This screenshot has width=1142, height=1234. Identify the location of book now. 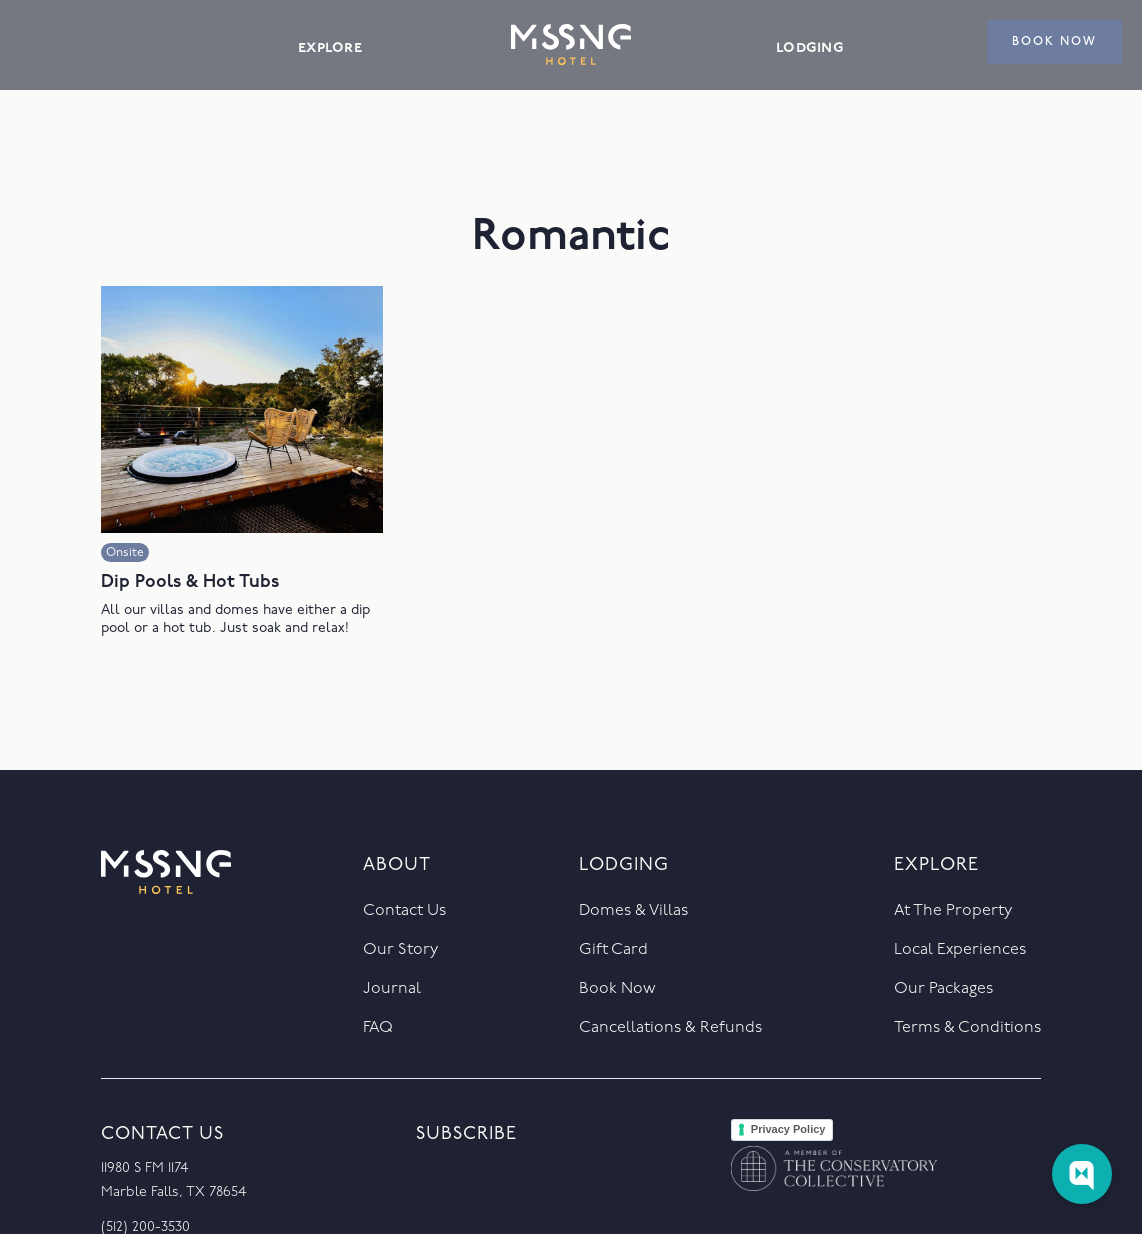
(1054, 41).